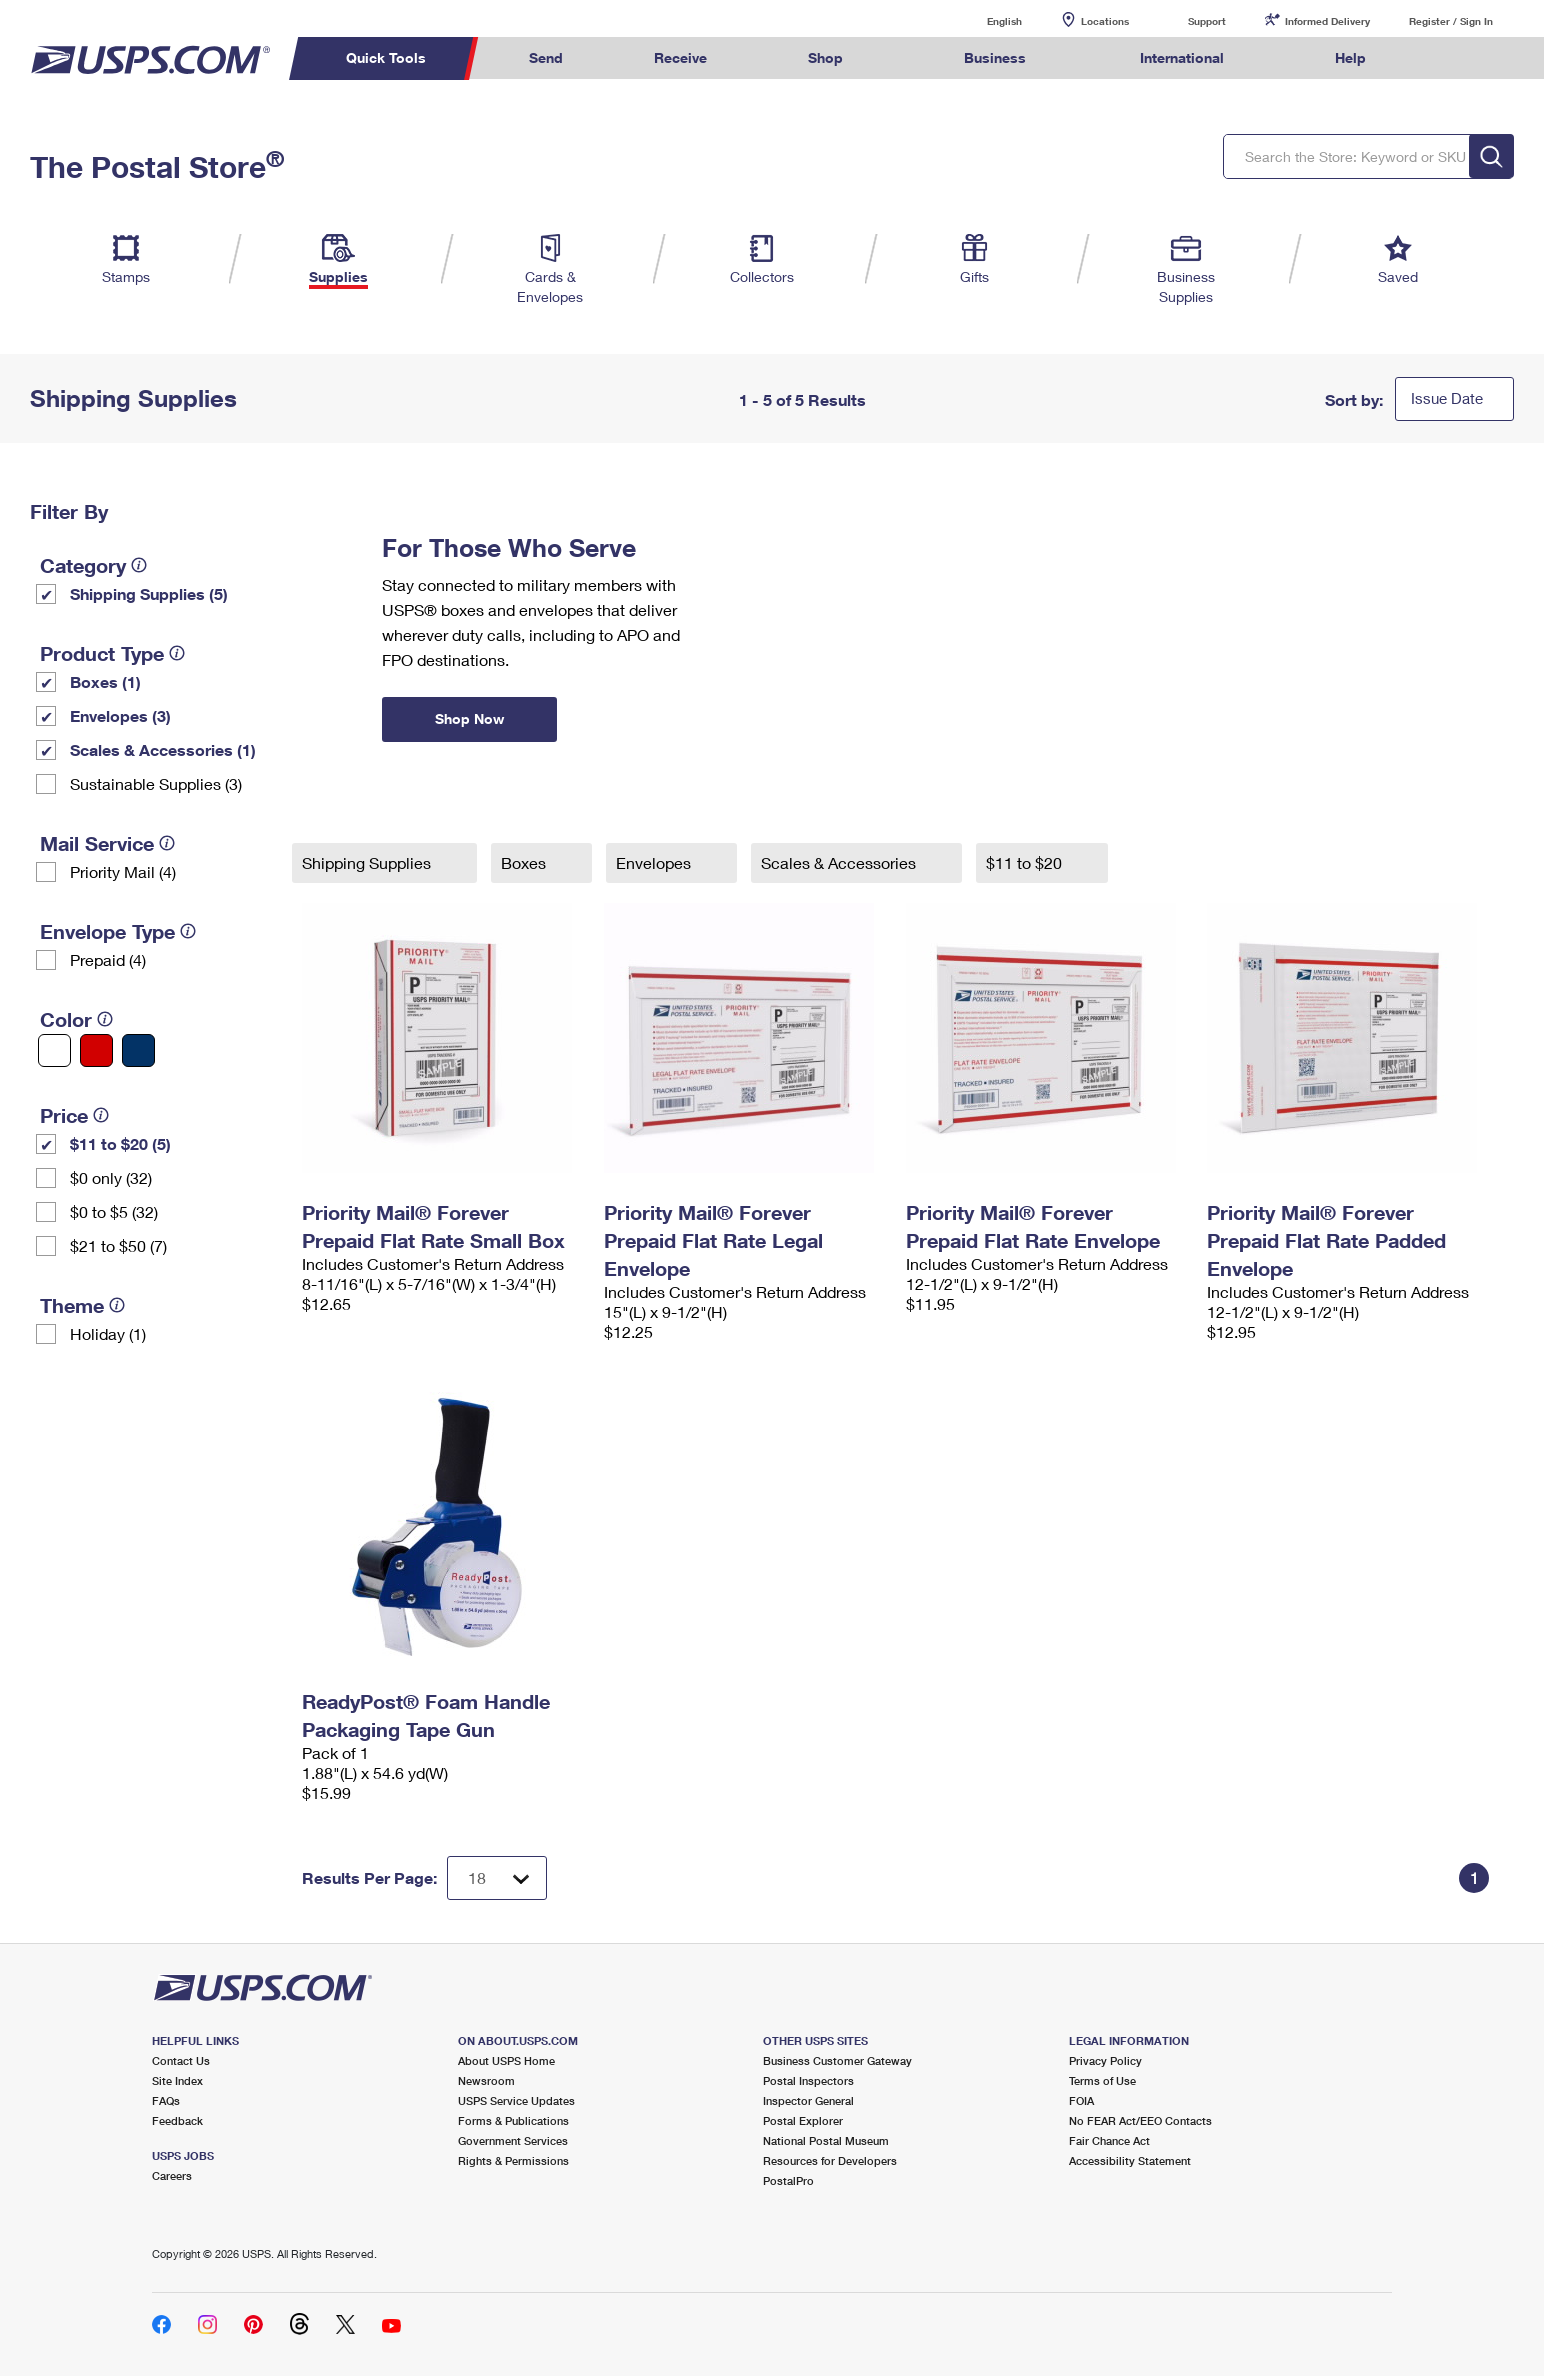 The height and width of the screenshot is (2376, 1544). Describe the element at coordinates (118, 1245) in the screenshot. I see `$21 to $50 (7)` at that location.